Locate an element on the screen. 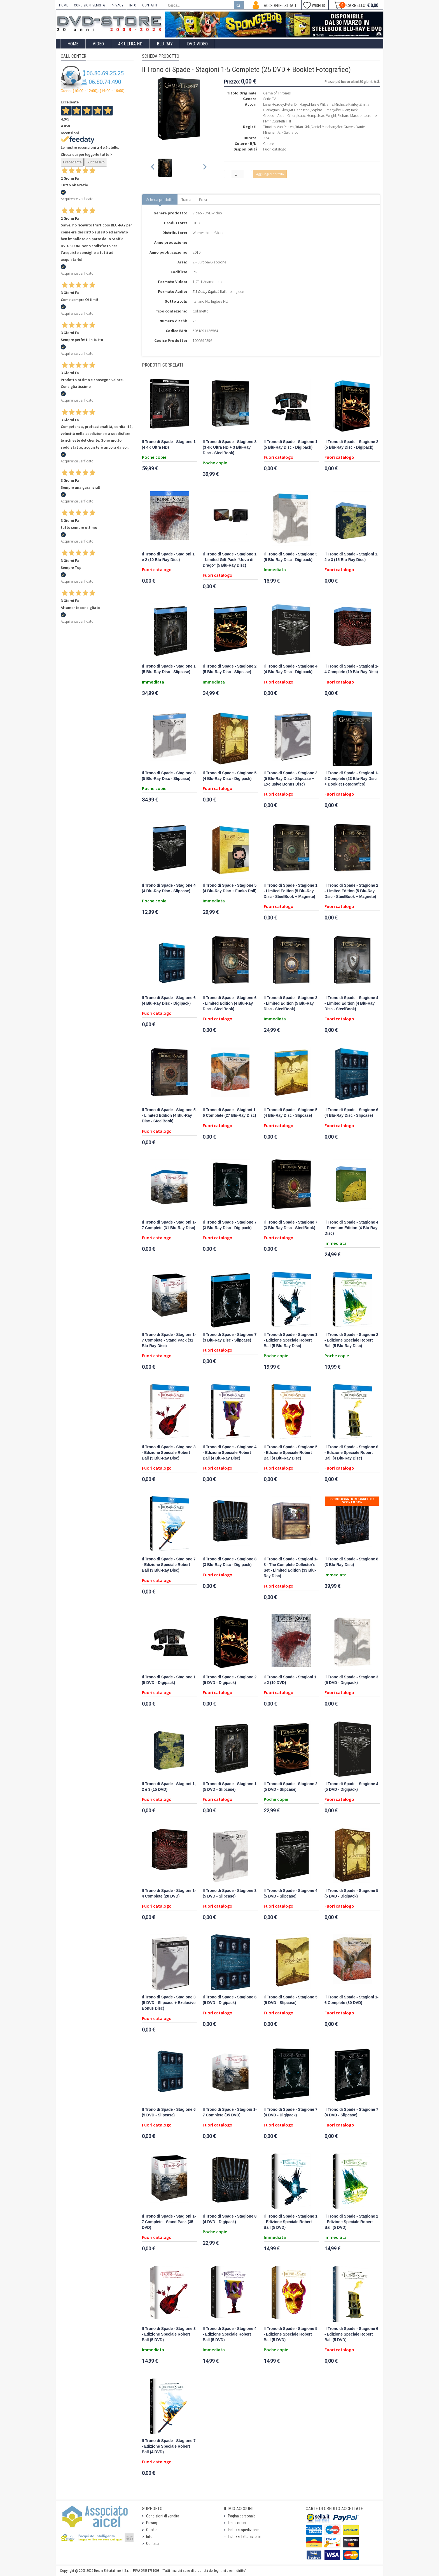 The width and height of the screenshot is (439, 2576). Trama [tab] is located at coordinates (186, 199).